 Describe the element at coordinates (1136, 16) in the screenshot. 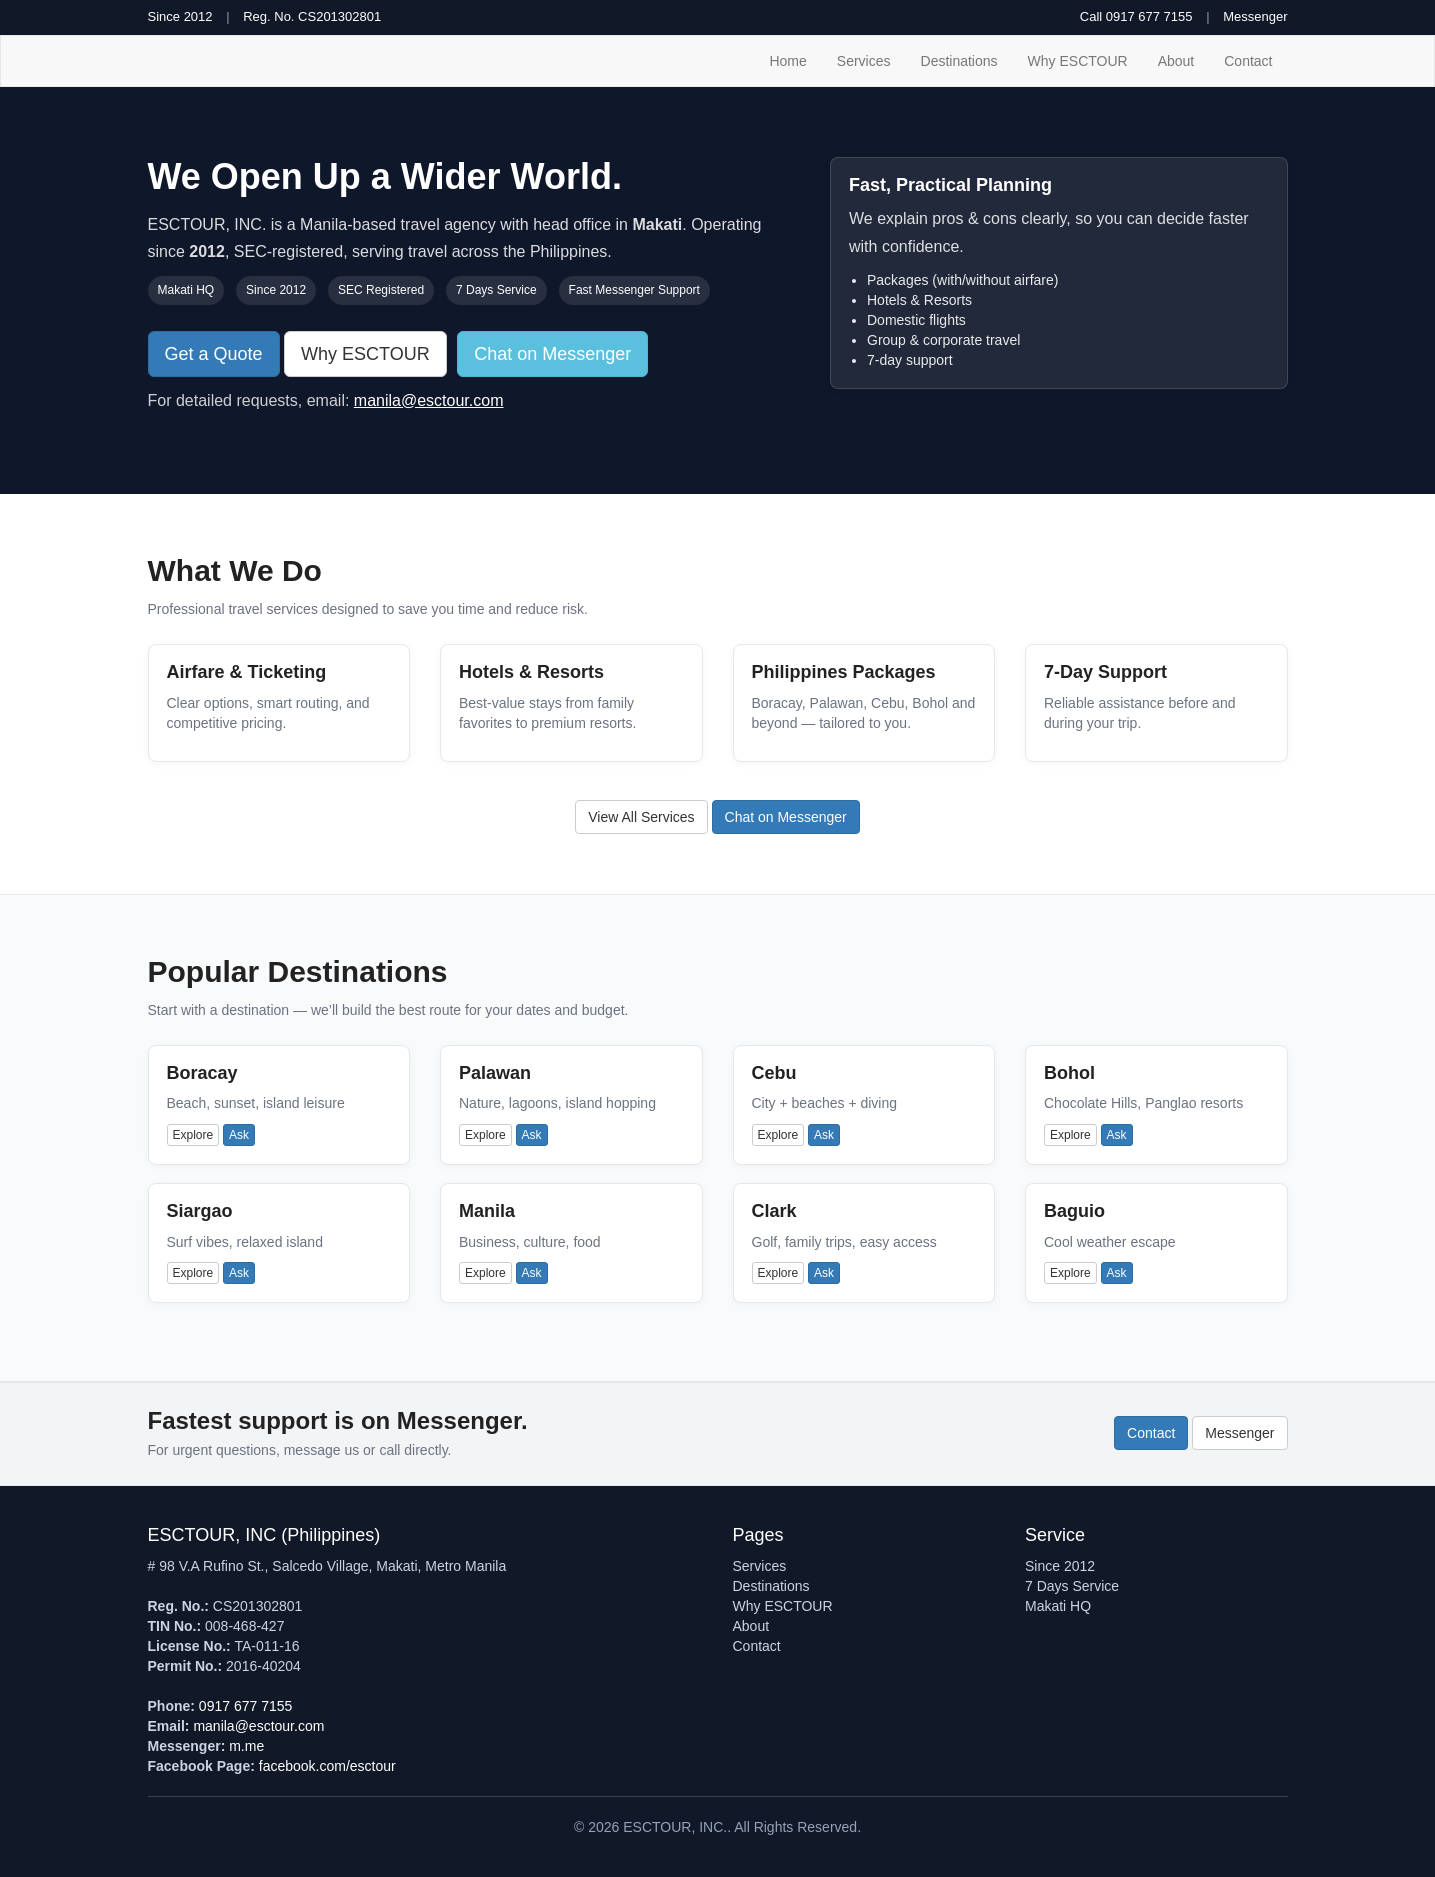

I see `Call 0917 677 7155` at that location.